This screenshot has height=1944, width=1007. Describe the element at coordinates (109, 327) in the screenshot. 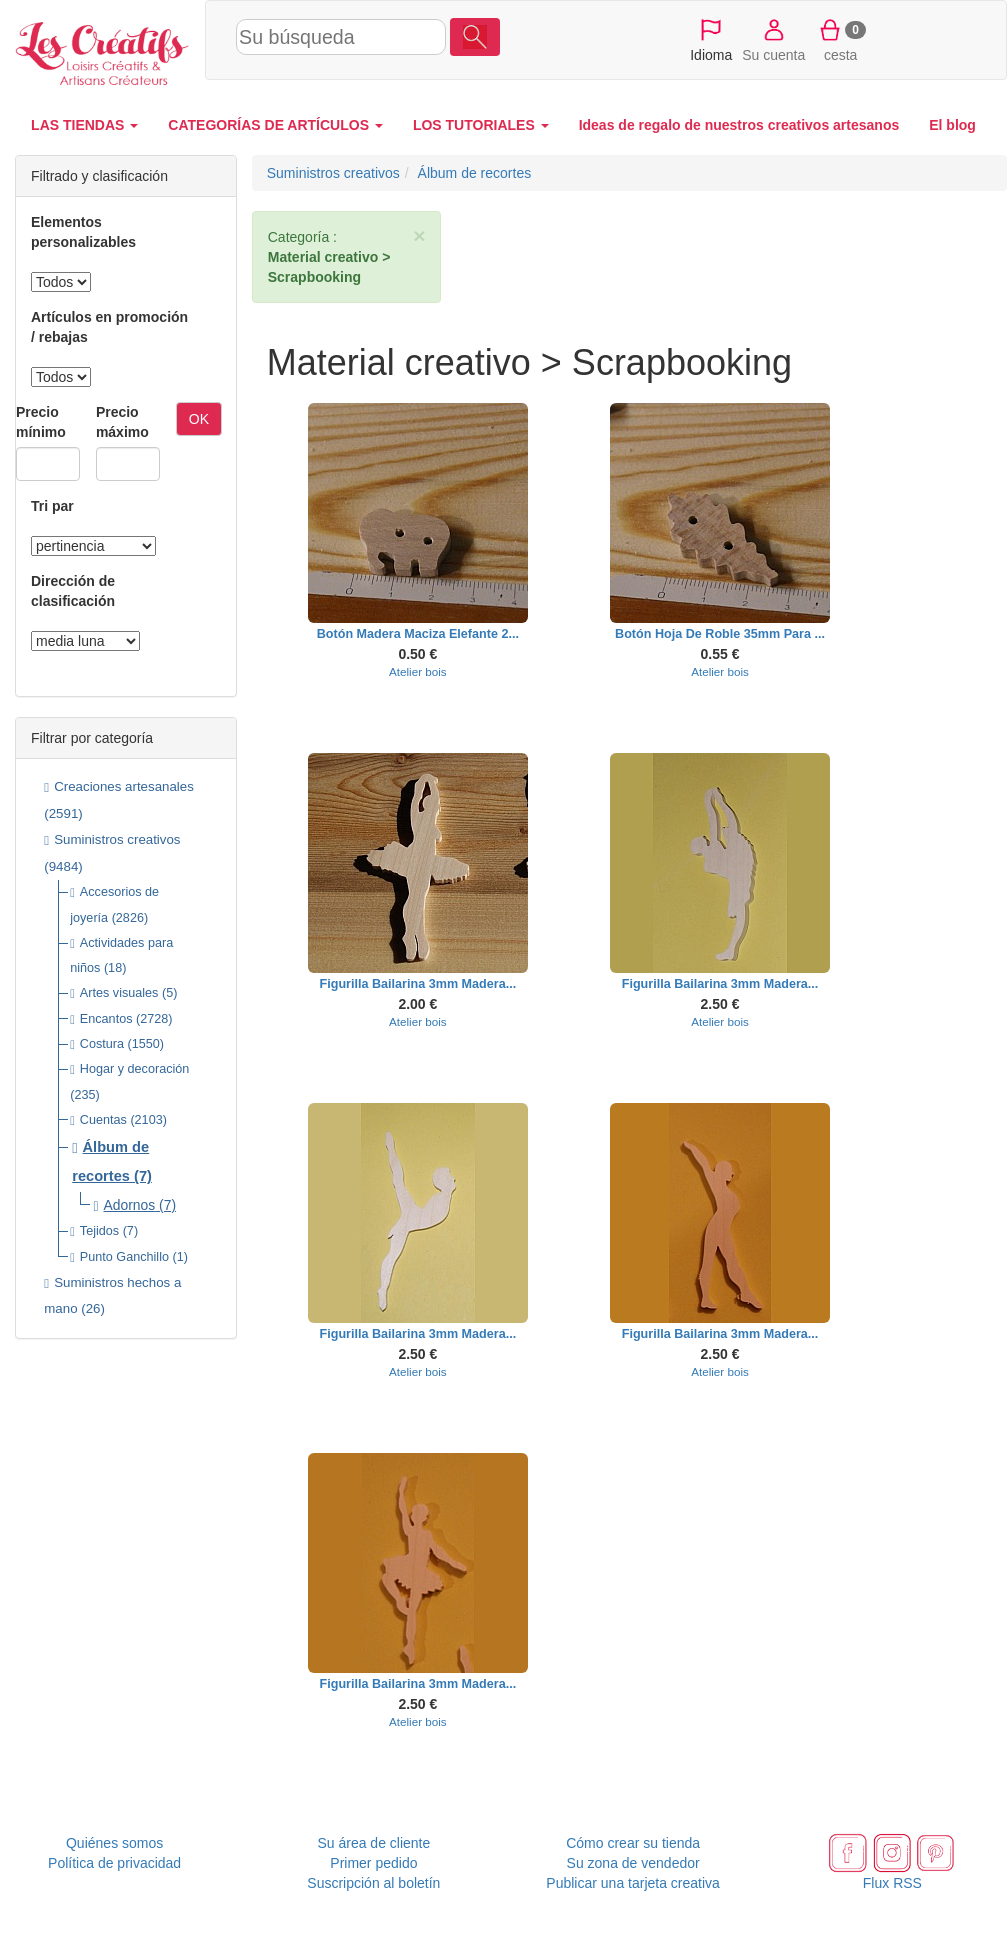

I see `Artículos en promoción / rebajas` at that location.